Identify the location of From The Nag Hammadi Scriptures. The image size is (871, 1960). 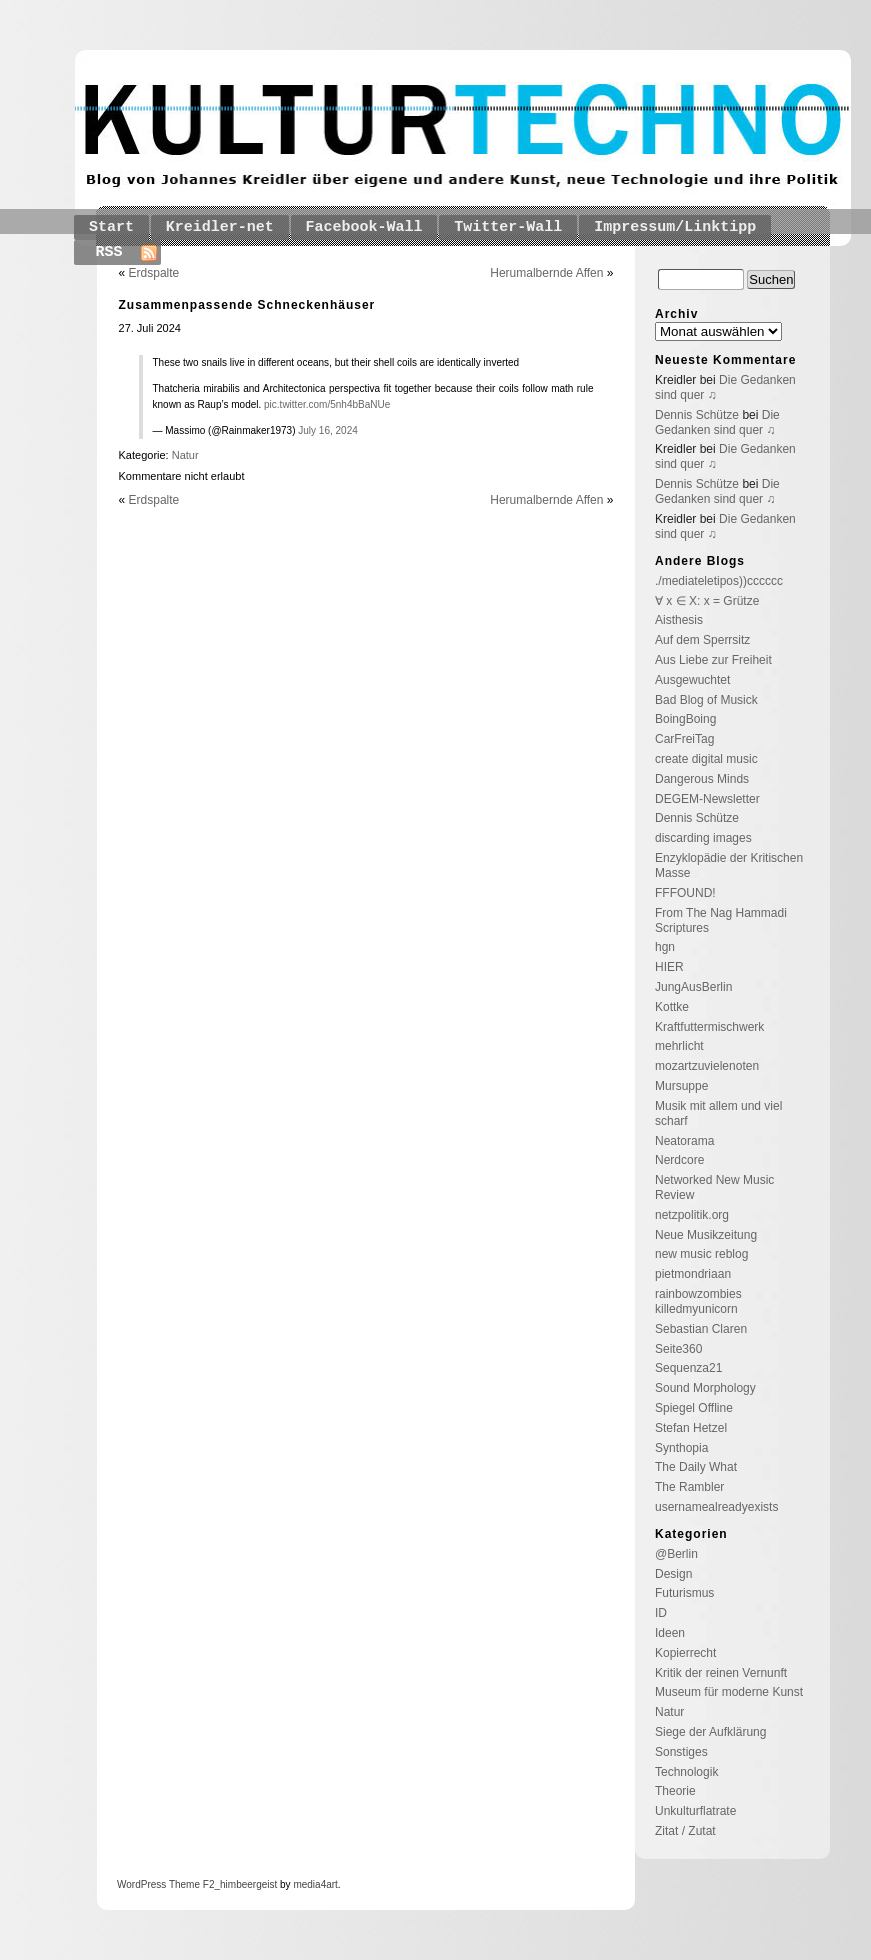
(721, 920).